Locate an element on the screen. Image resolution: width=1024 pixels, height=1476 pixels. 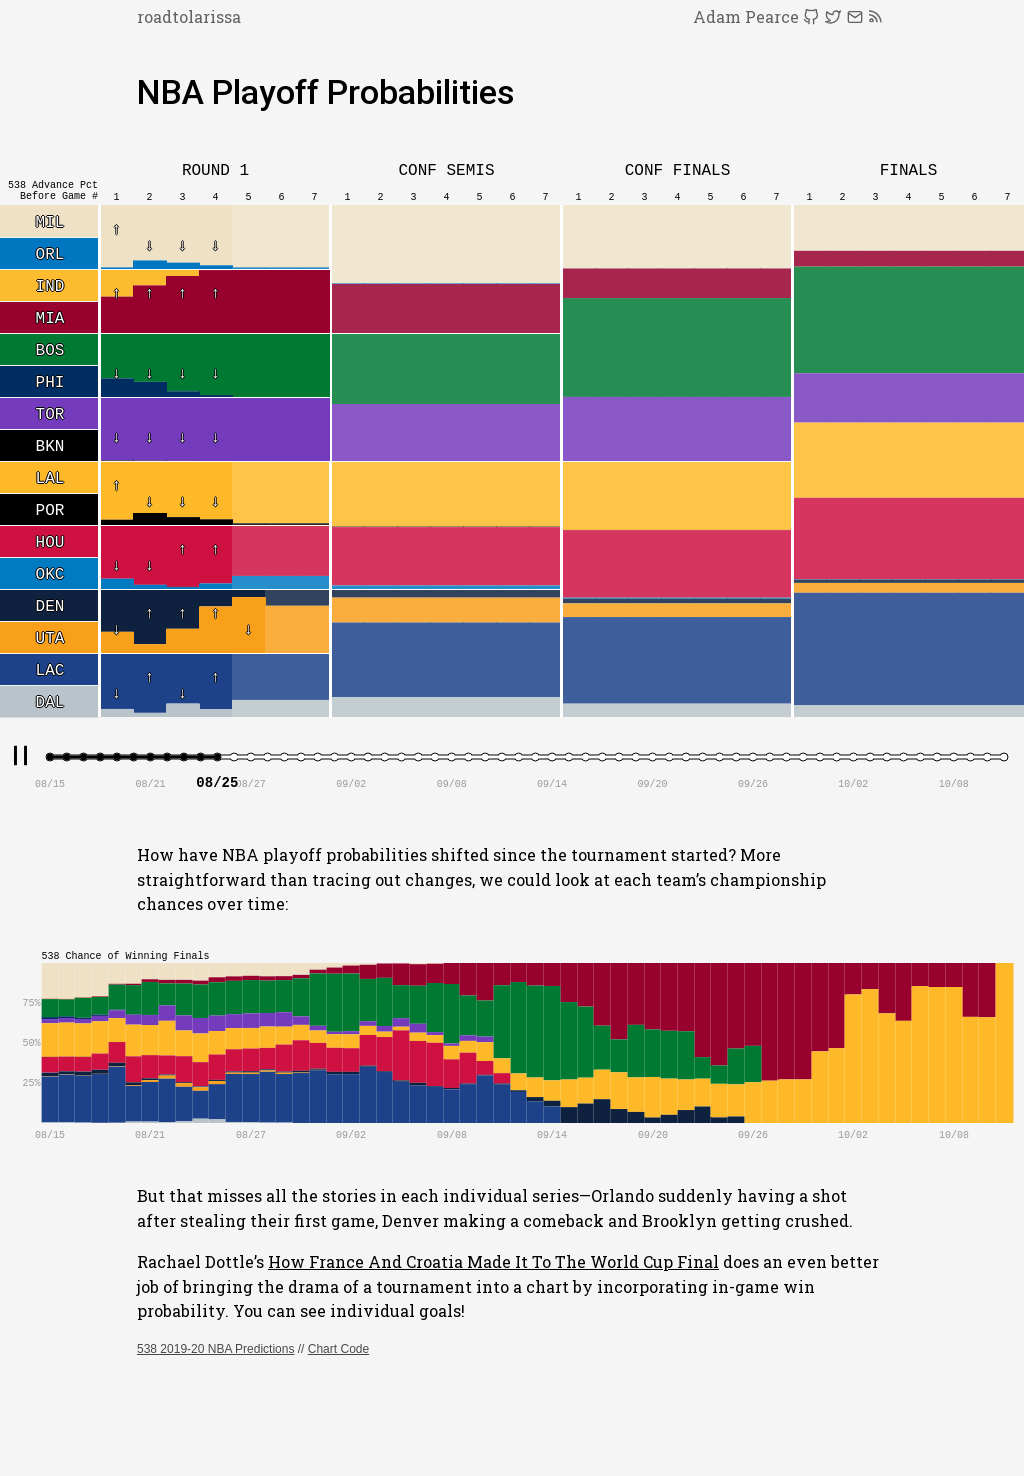
How France And Croatia Made It To The World Cup Final is located at coordinates (493, 1261).